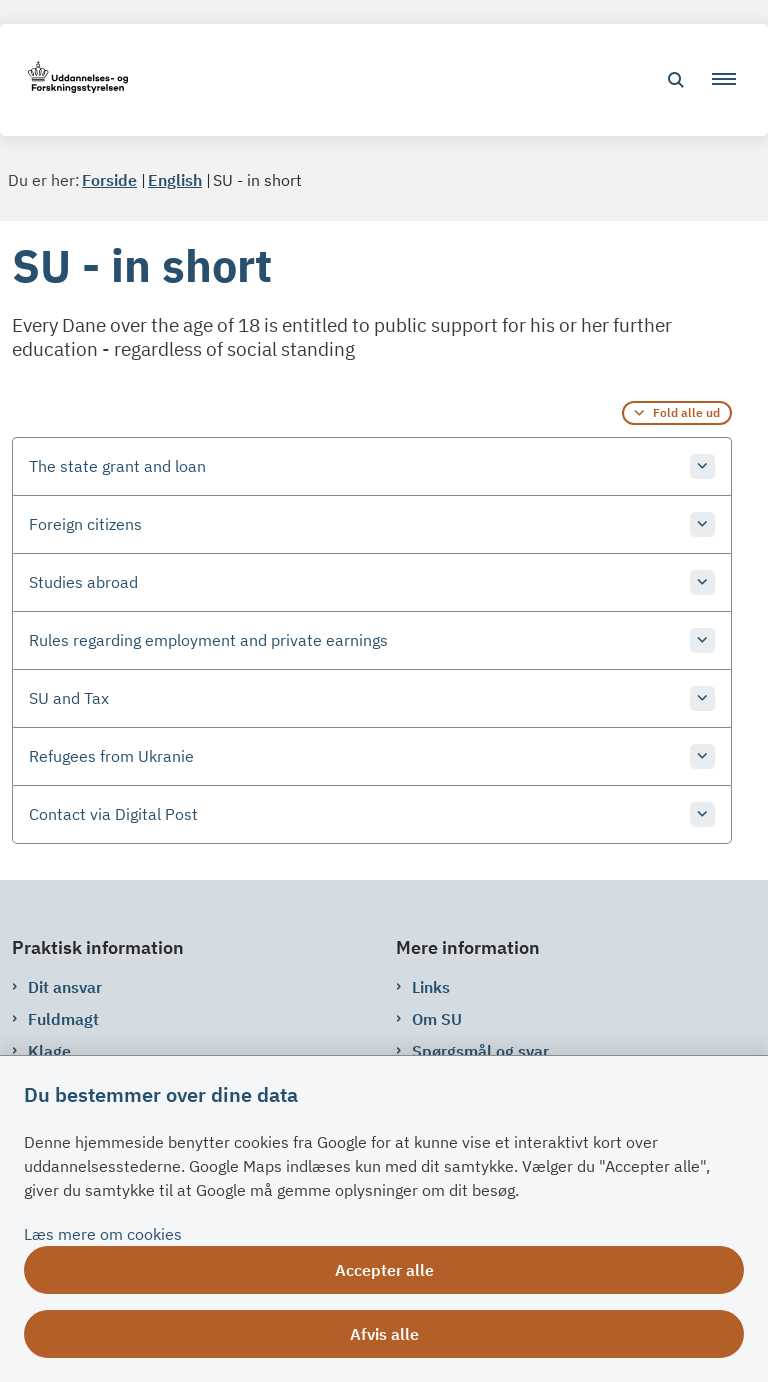 This screenshot has width=768, height=1382. I want to click on Spørgsmål og svar, so click(480, 1051).